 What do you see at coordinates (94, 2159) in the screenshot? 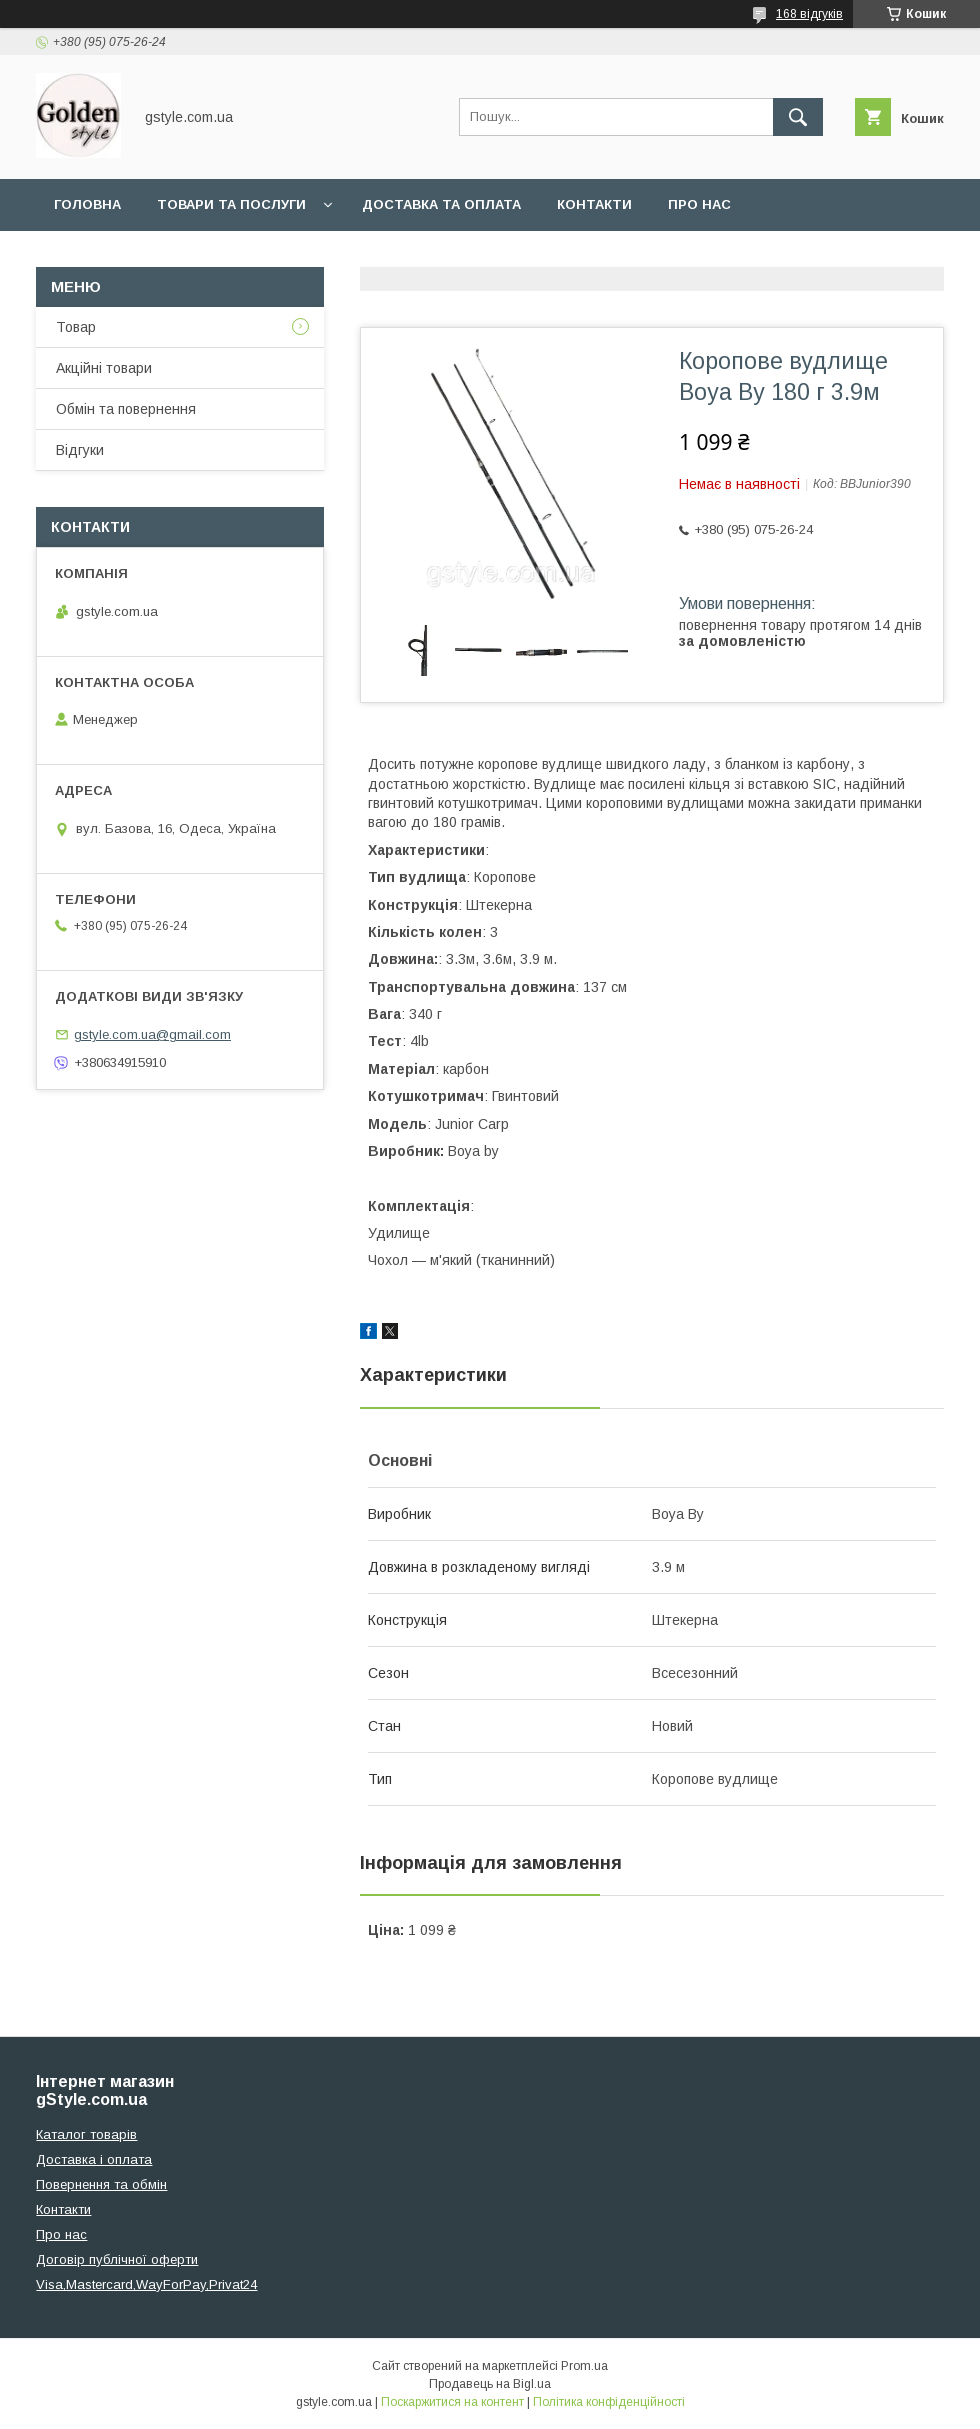
I see `Доставка і оплата` at bounding box center [94, 2159].